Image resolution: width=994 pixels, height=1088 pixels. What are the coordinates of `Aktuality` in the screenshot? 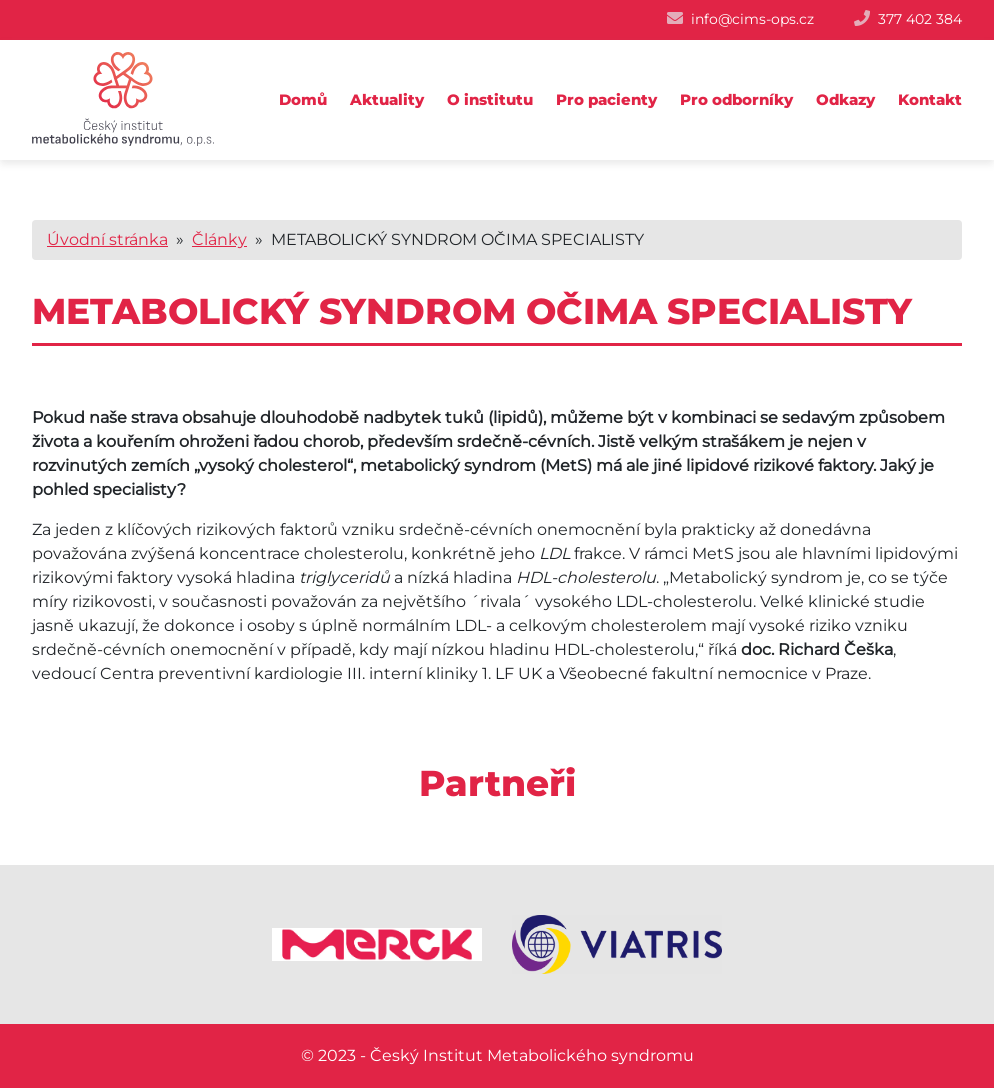 It's located at (387, 99).